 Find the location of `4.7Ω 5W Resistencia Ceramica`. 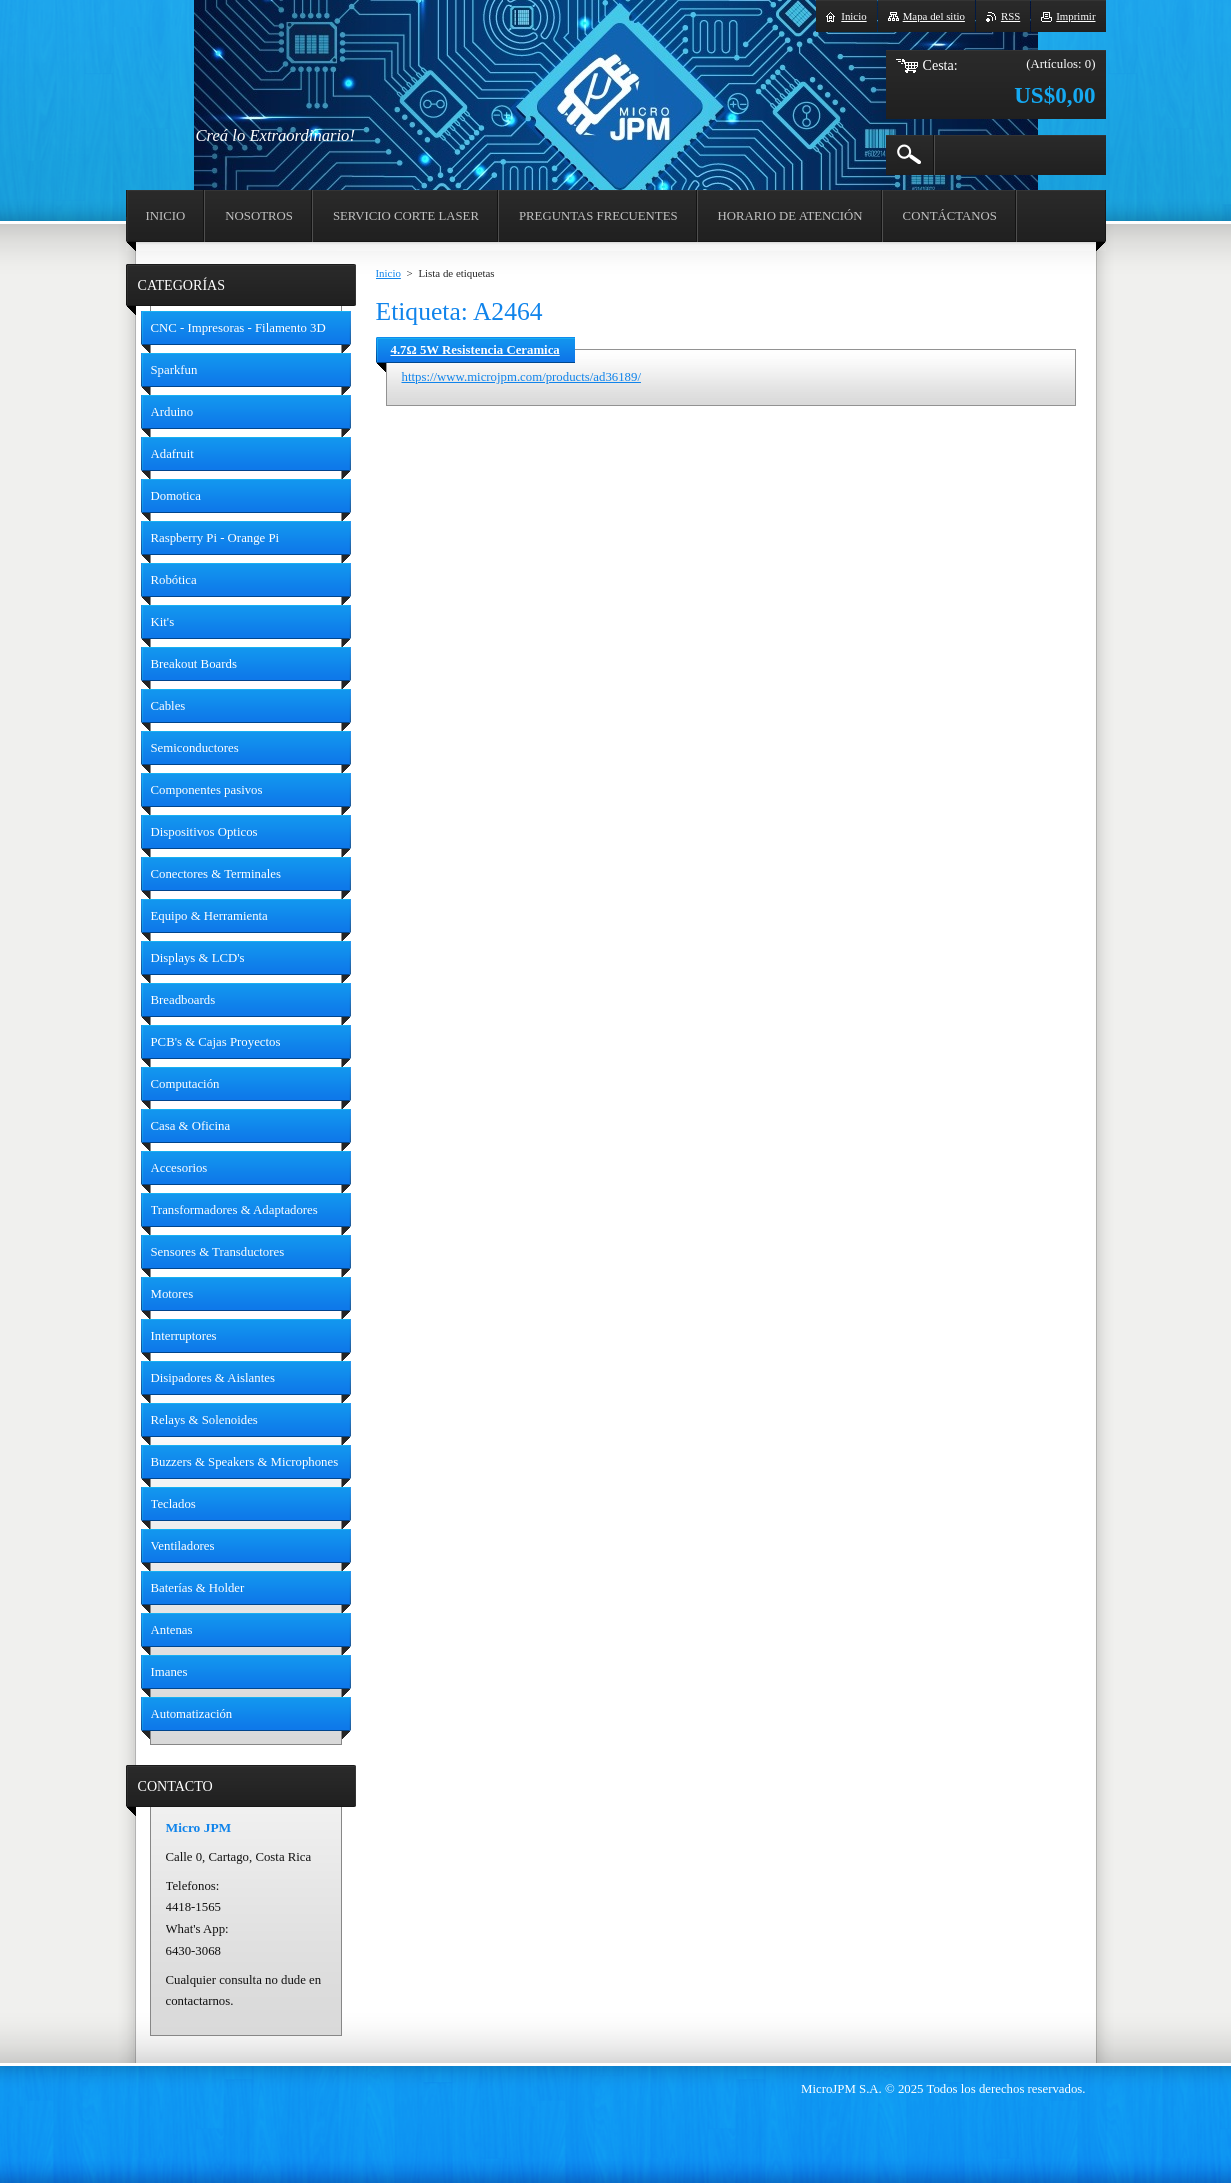

4.7Ω 5W Resistencia Ceramica is located at coordinates (475, 350).